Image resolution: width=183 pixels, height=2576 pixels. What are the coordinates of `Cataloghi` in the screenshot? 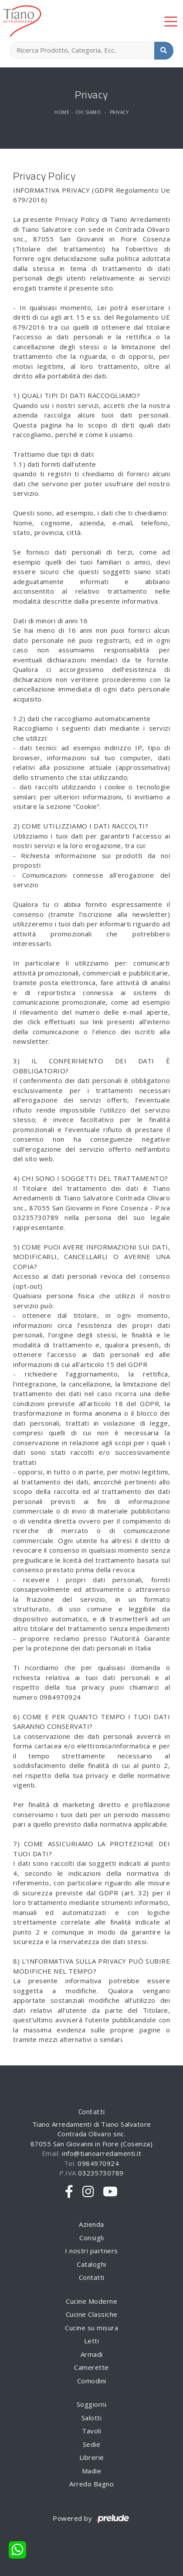 It's located at (91, 2264).